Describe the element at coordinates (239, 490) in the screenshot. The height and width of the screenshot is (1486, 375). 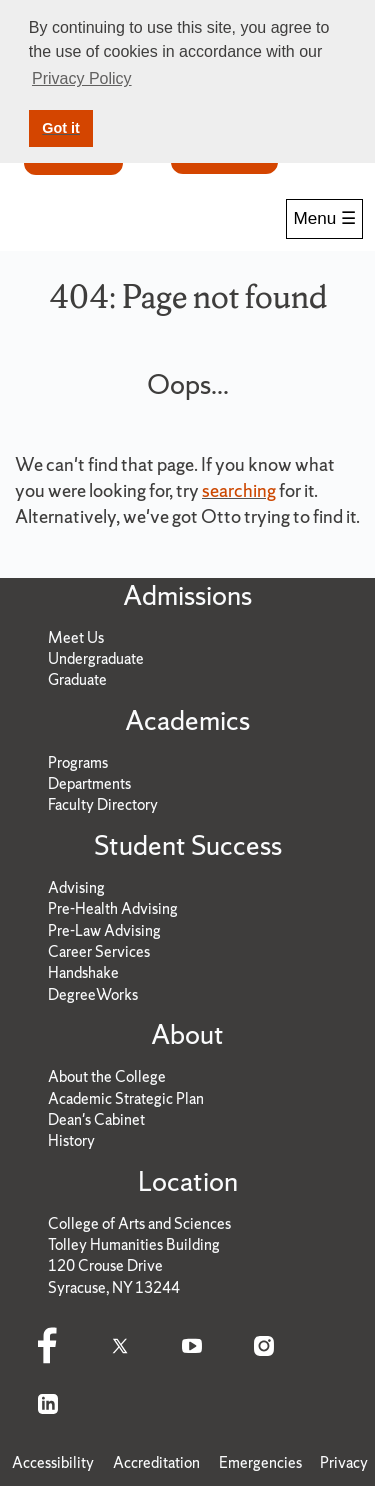
I see `searching` at that location.